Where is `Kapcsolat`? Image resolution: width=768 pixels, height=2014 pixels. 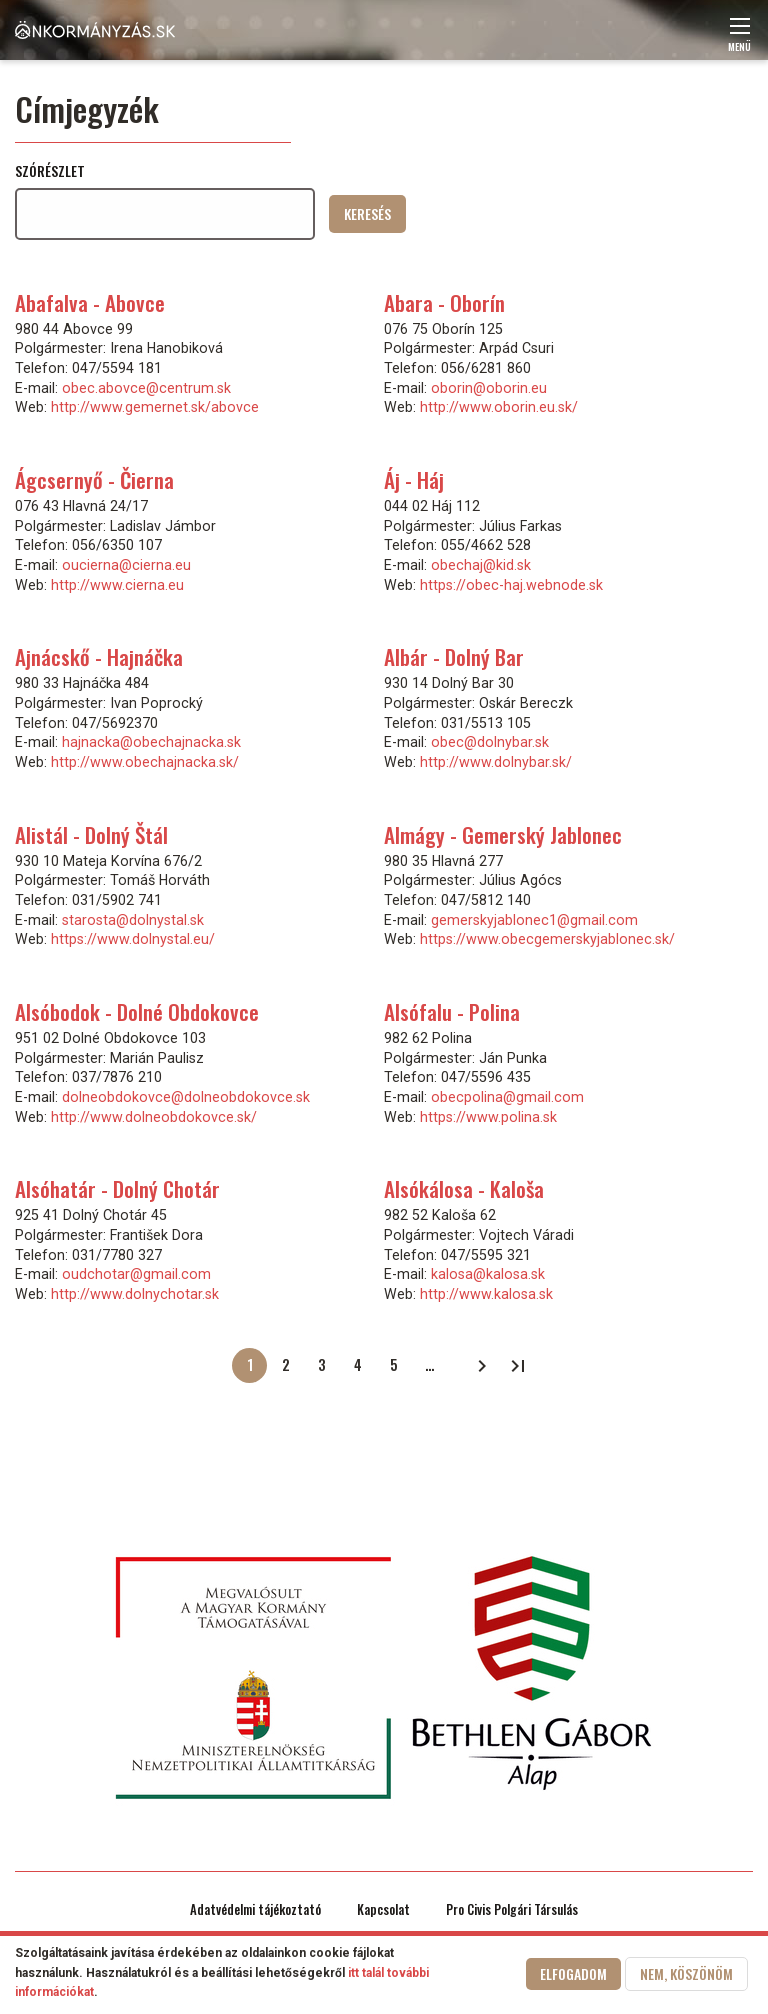
Kapcsolat is located at coordinates (383, 1909).